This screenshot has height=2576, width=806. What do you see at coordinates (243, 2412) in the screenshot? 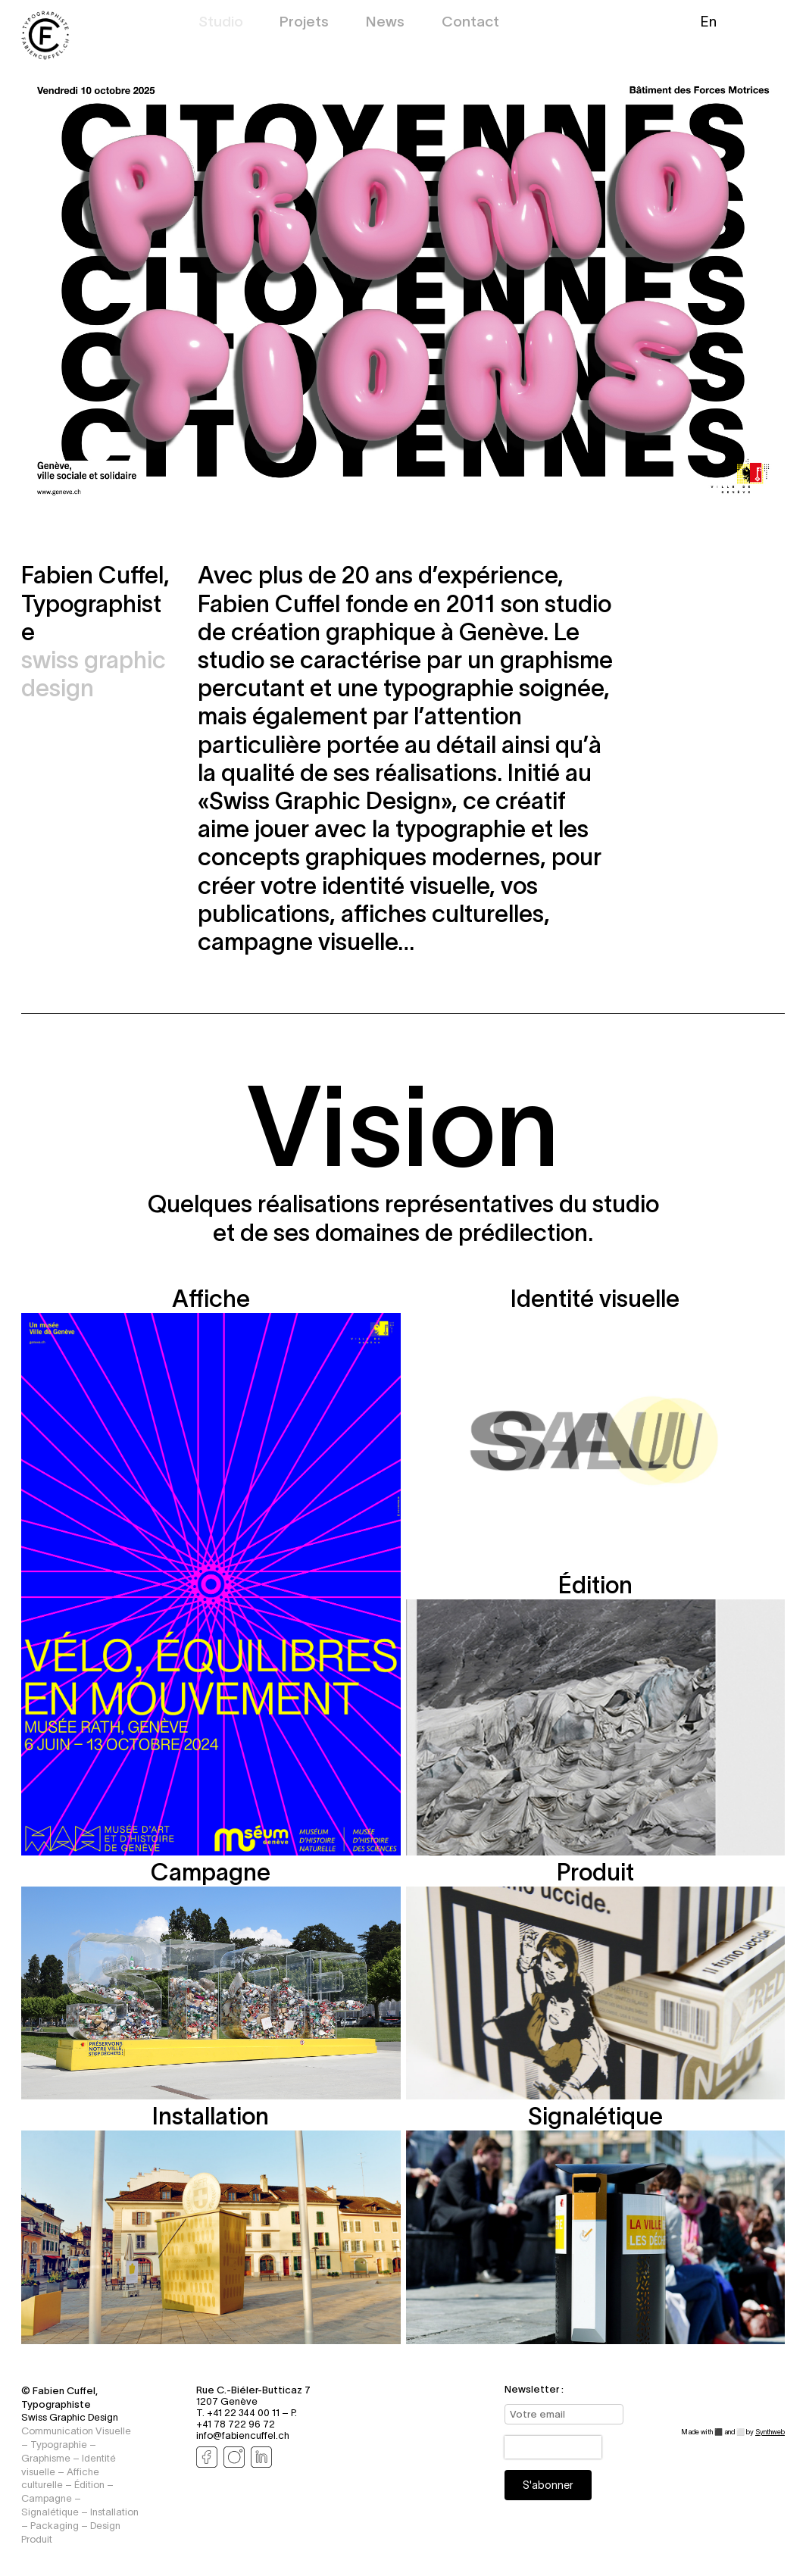
I see `T. +41 22 344 00 11 –` at bounding box center [243, 2412].